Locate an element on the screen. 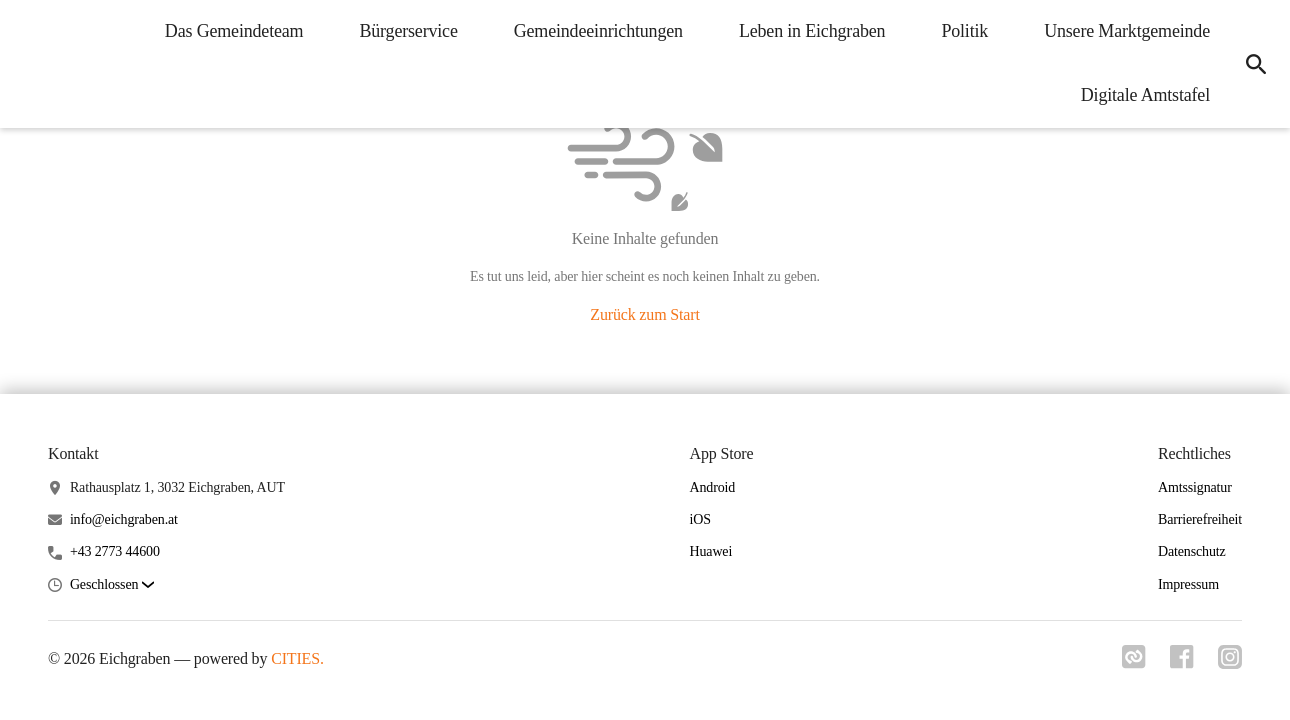  Amtssignatur is located at coordinates (1195, 487).